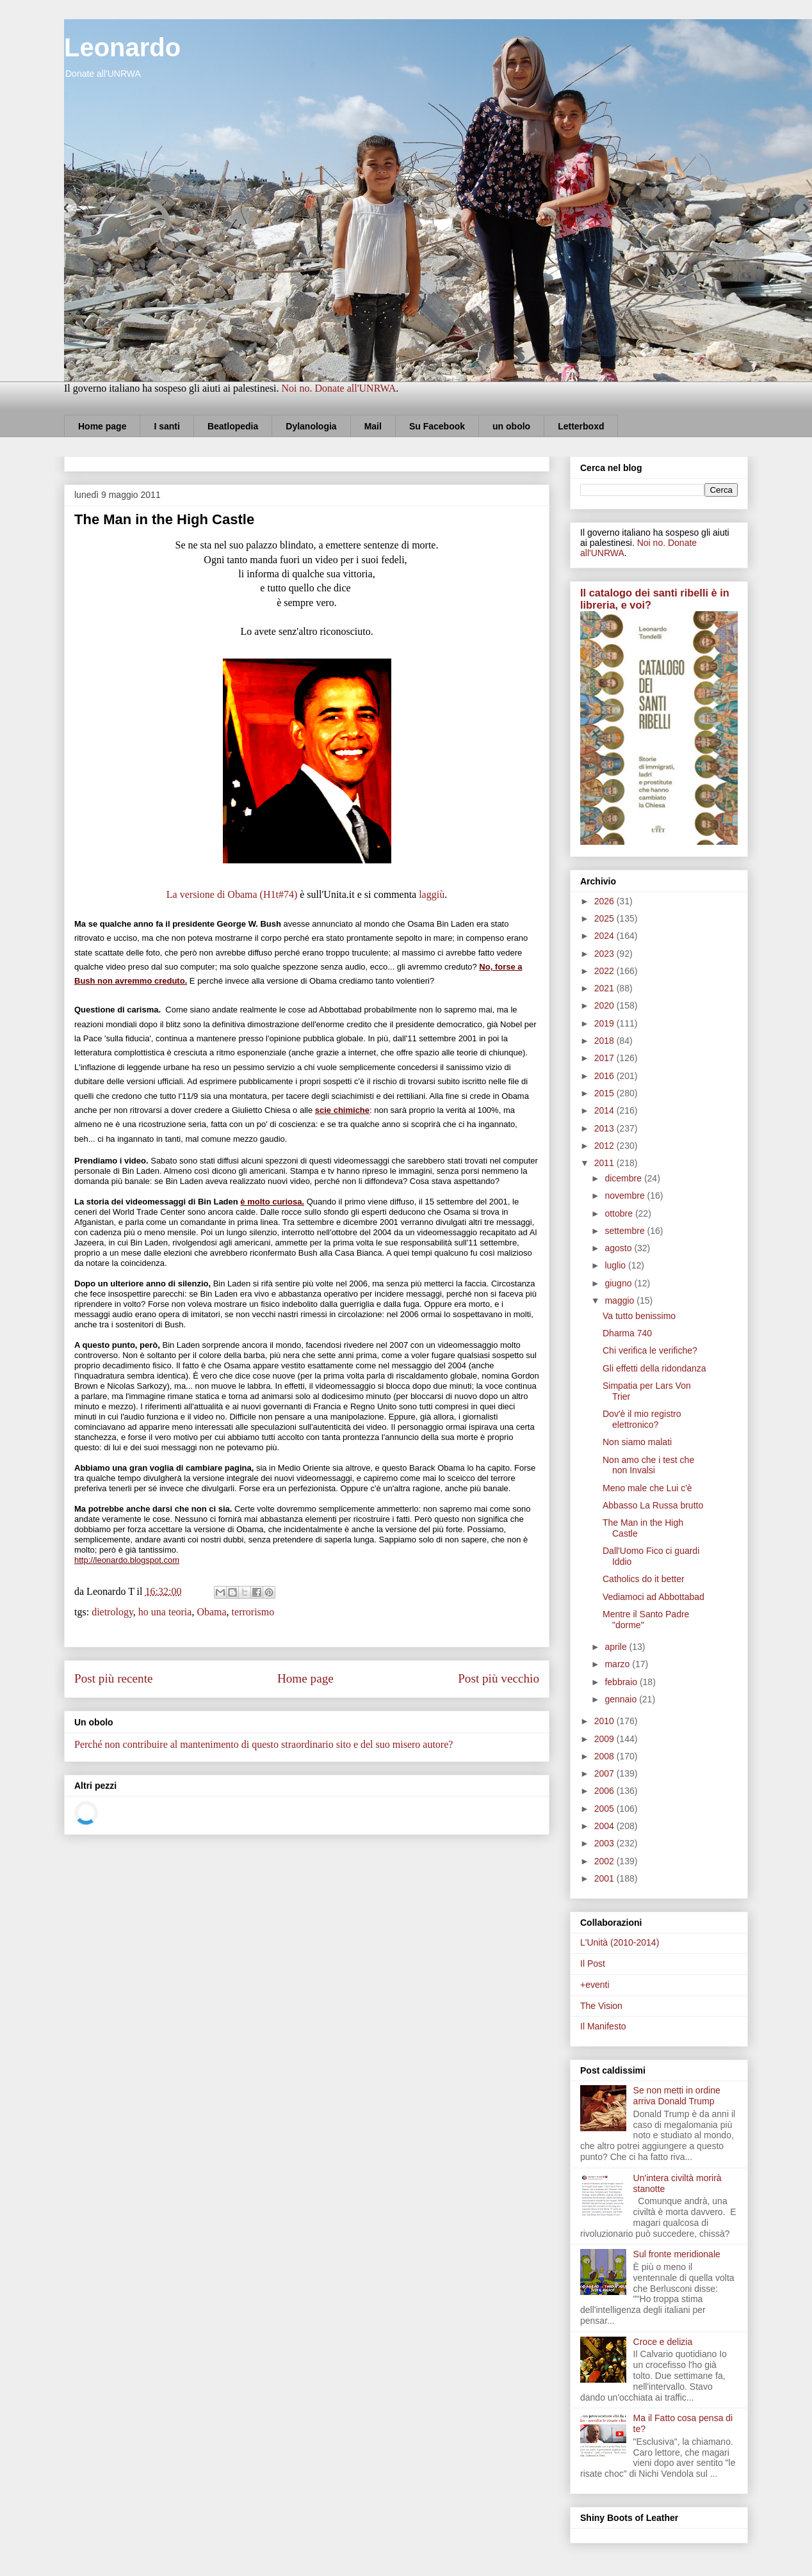 Image resolution: width=812 pixels, height=2576 pixels. What do you see at coordinates (231, 894) in the screenshot?
I see `La versione di Obama (H1t#74)` at bounding box center [231, 894].